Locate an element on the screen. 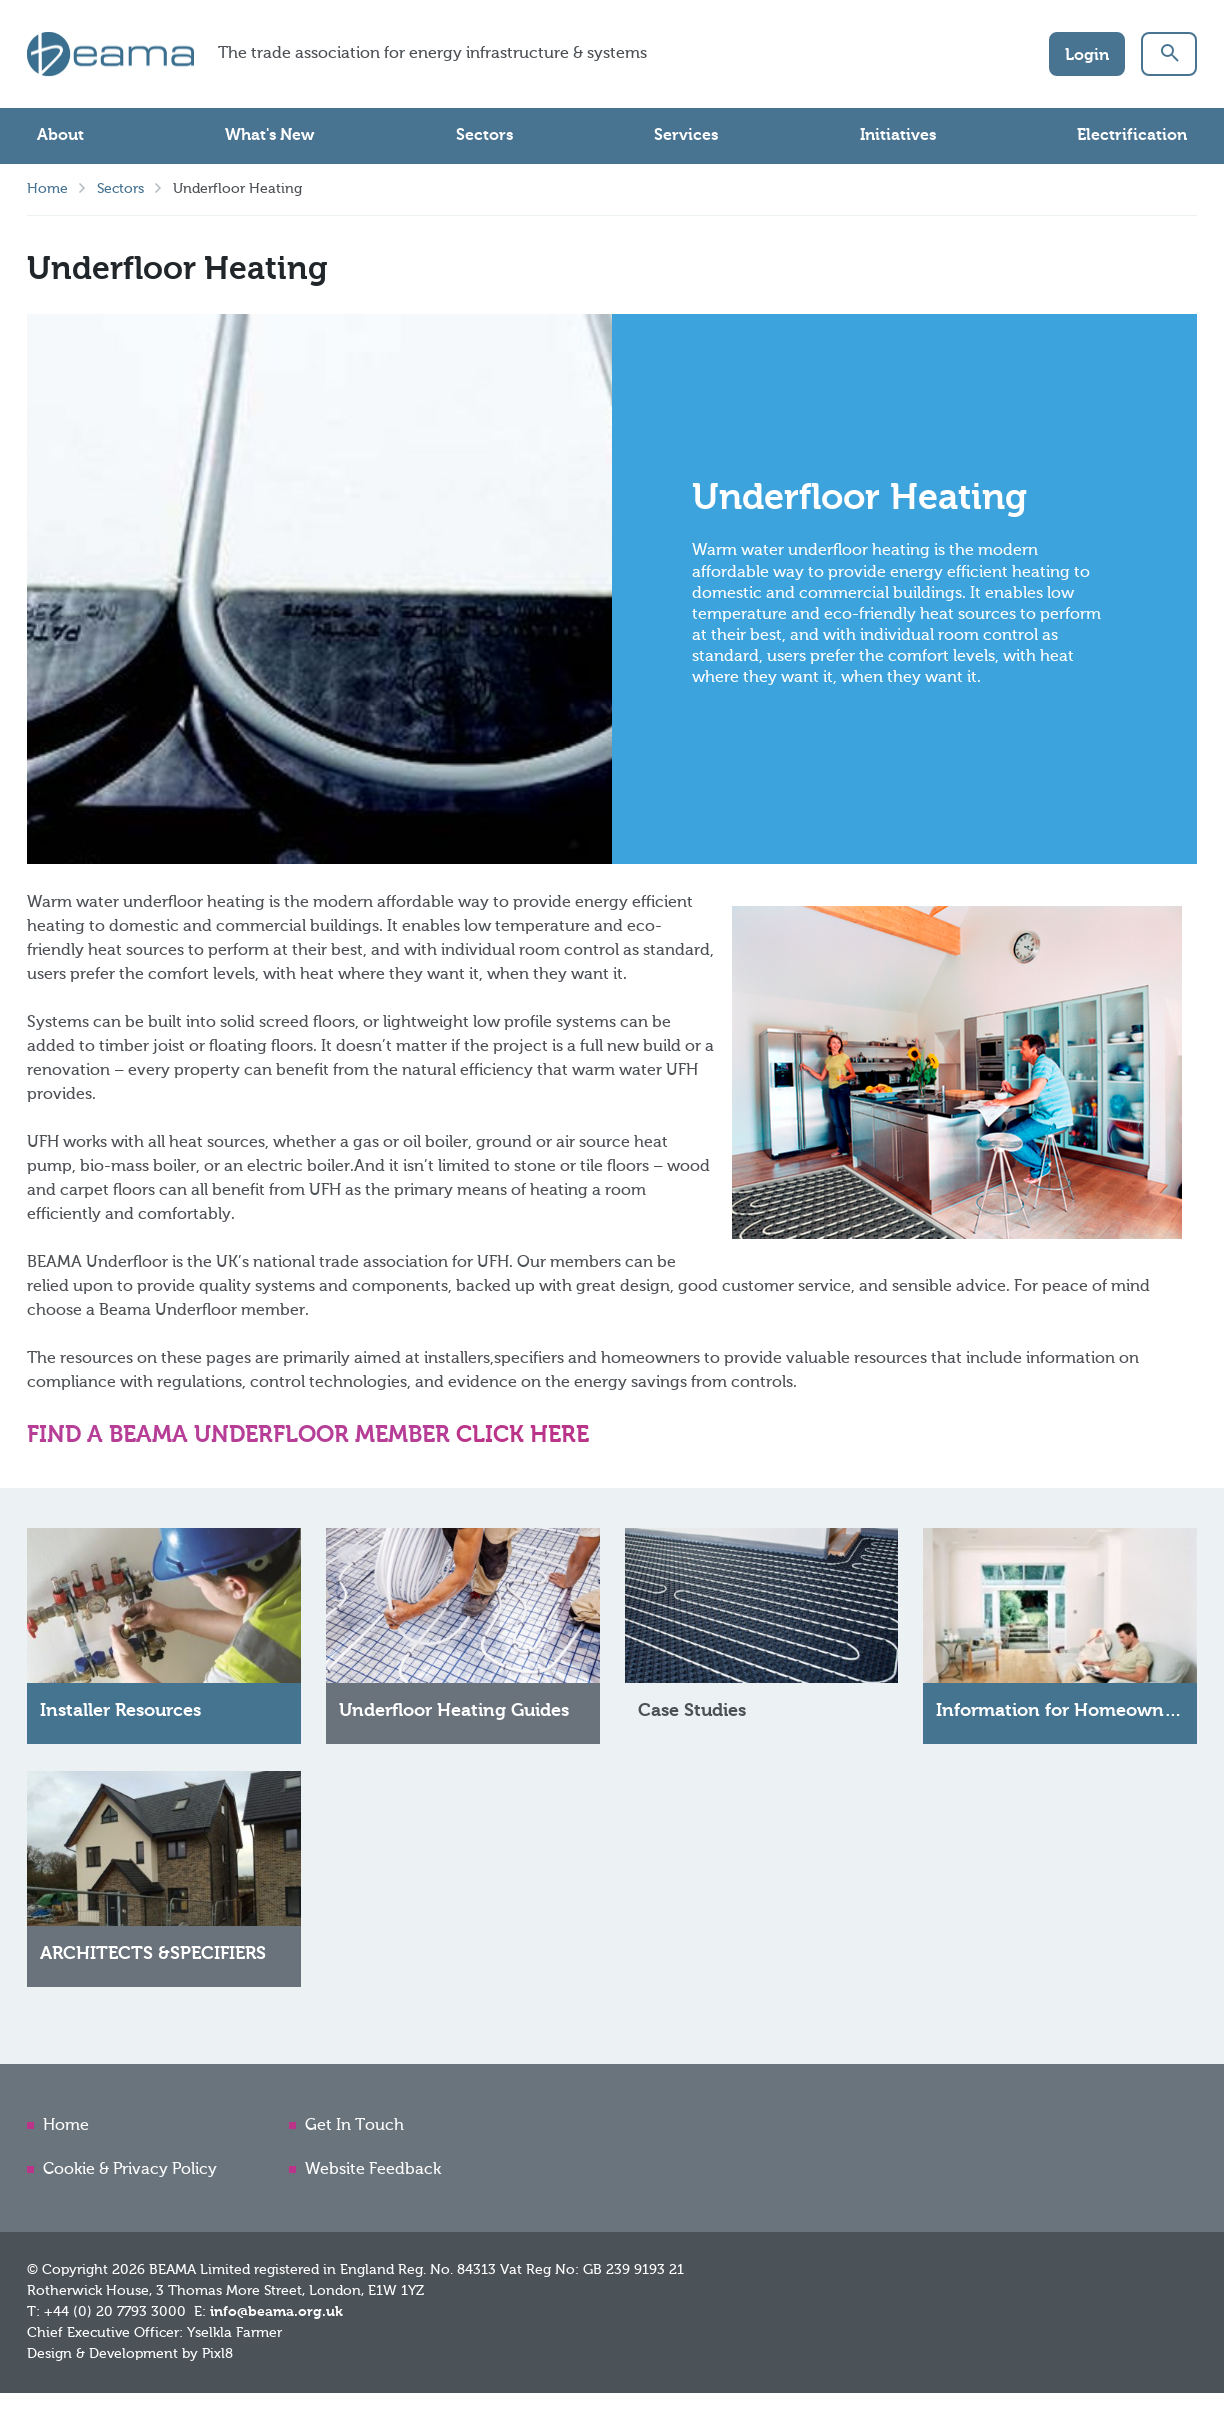 The width and height of the screenshot is (1224, 2423). ARCHITECTS &SPECIFIERS is located at coordinates (153, 1959).